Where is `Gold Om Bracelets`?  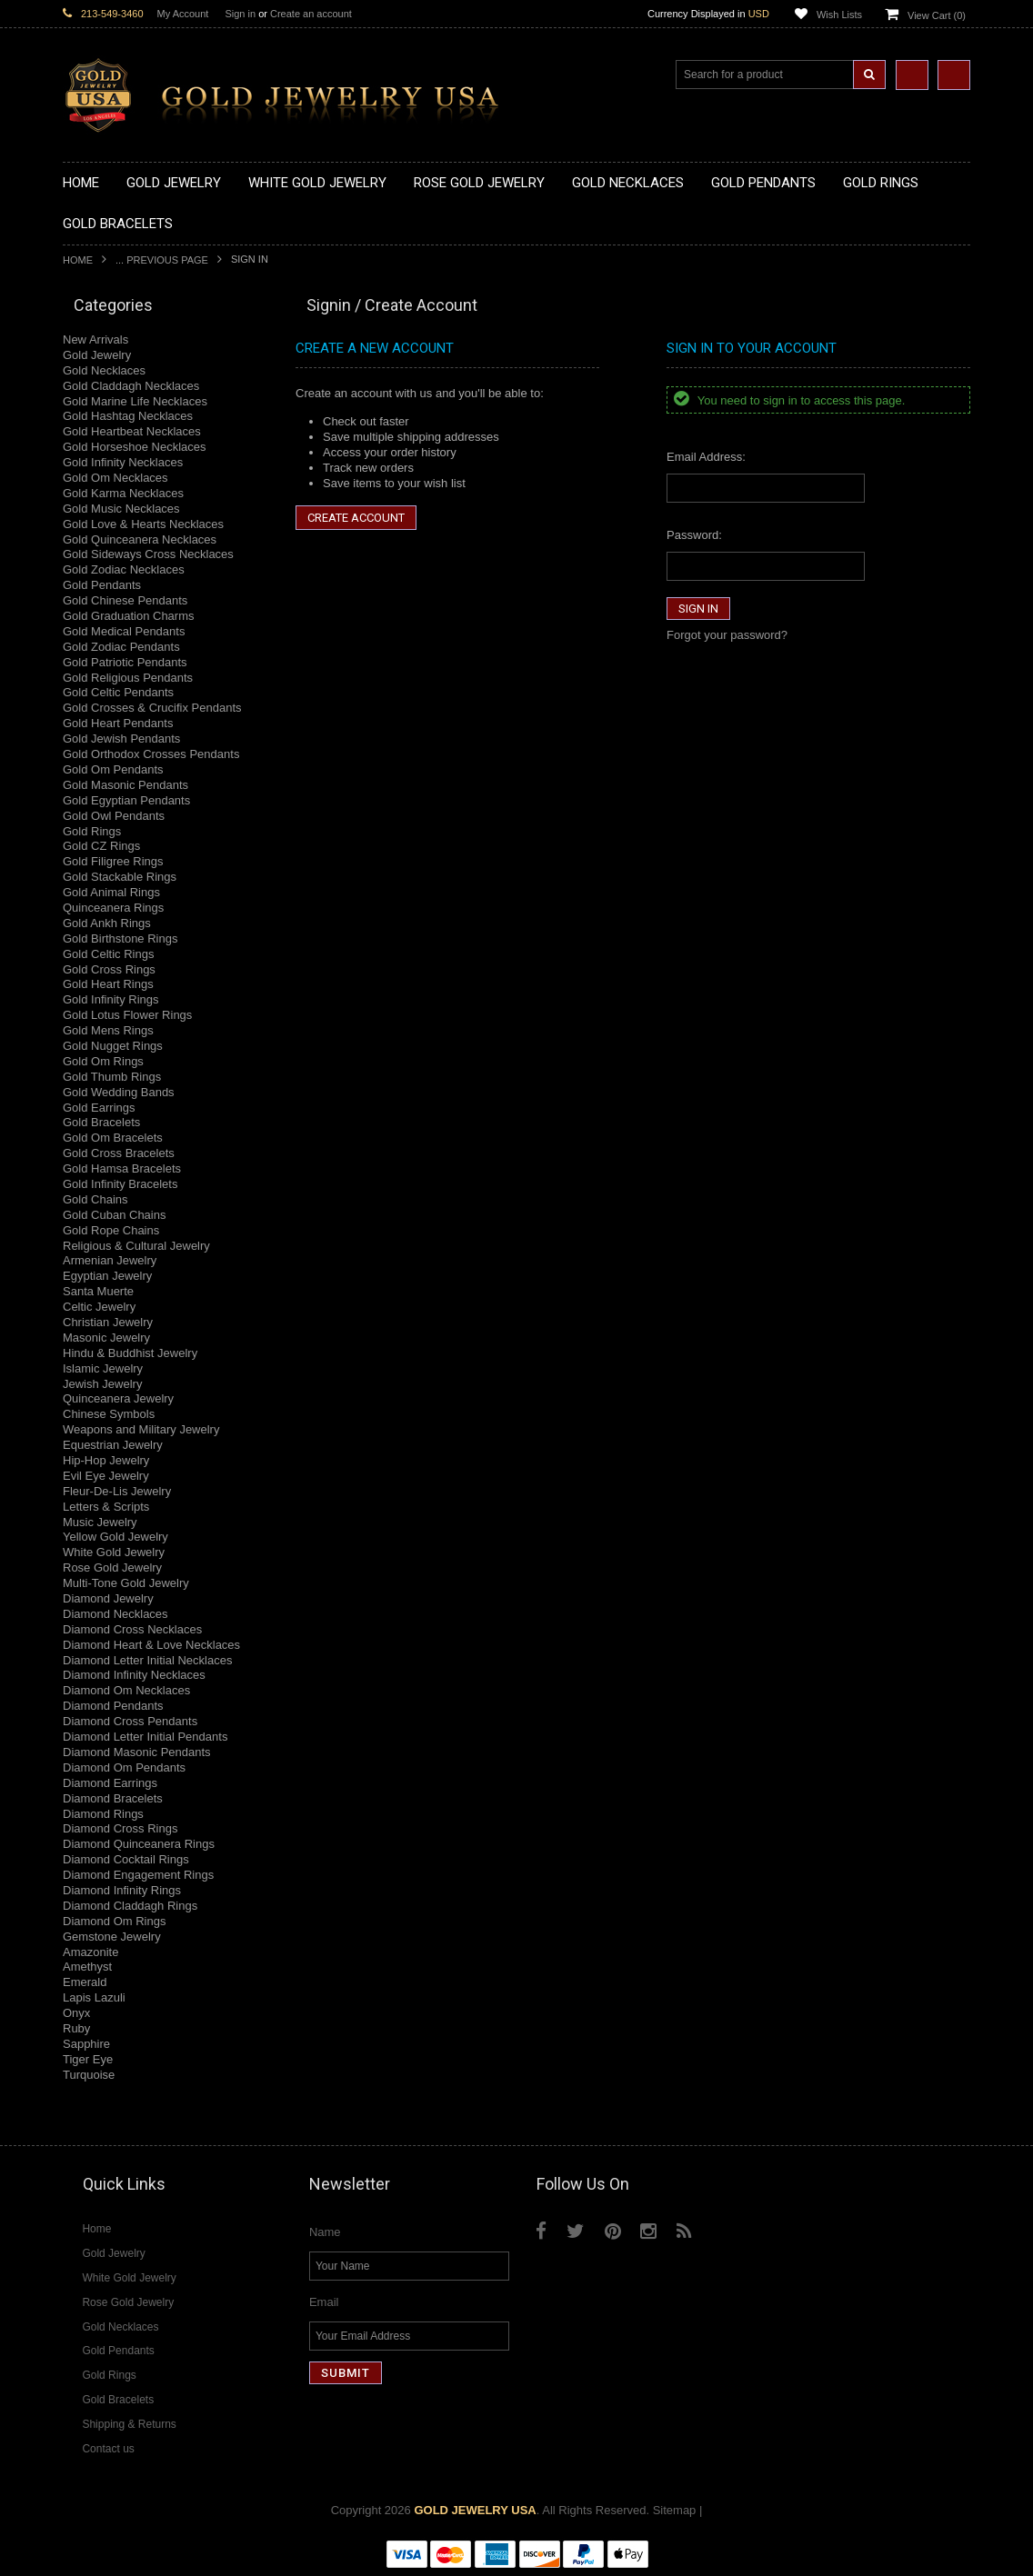 Gold Om Bracelets is located at coordinates (113, 1137).